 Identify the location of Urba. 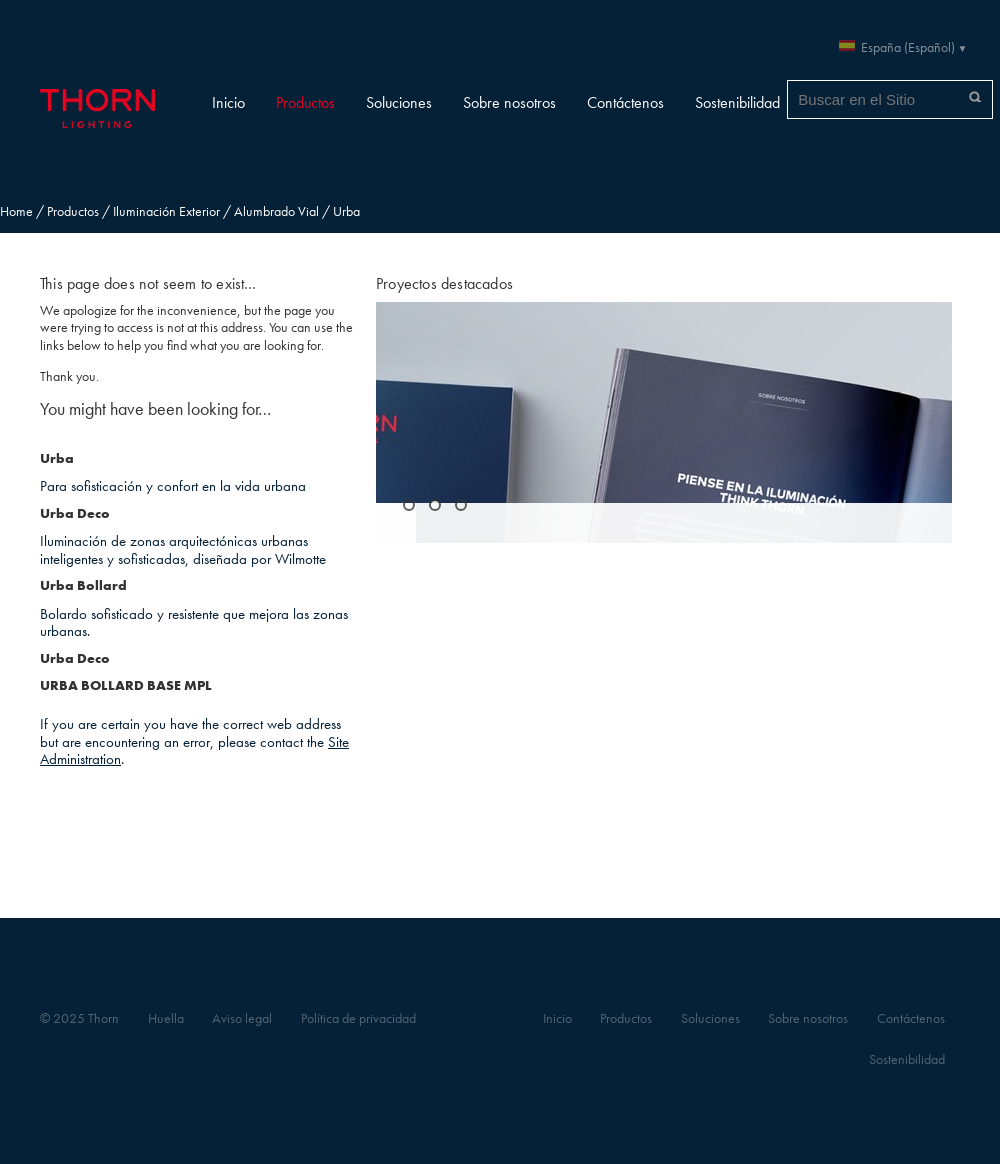
(57, 458).